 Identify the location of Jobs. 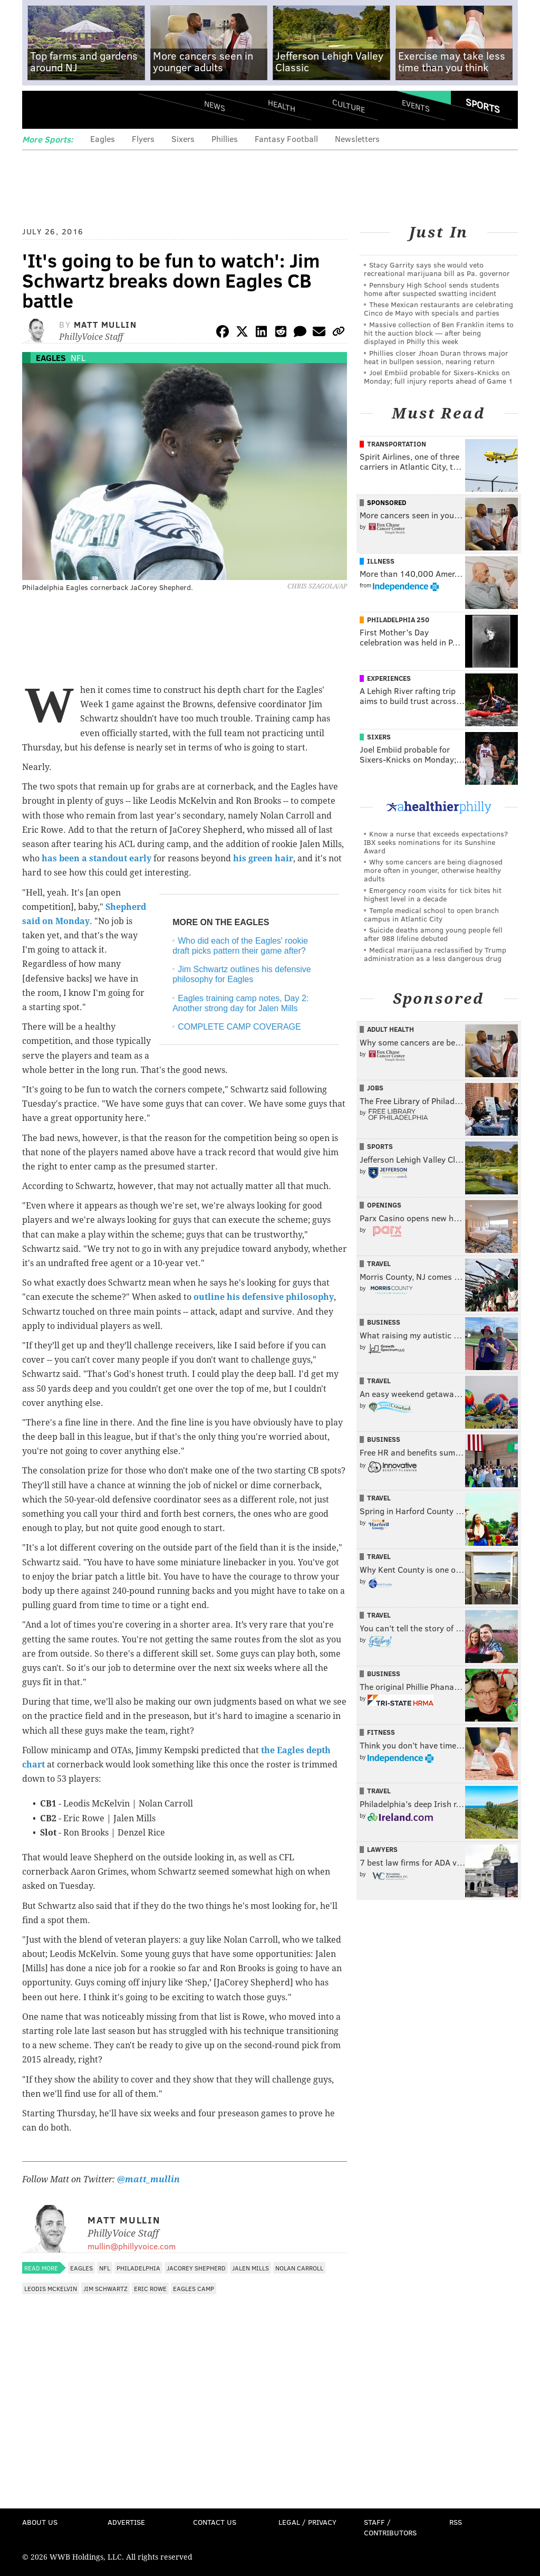
(375, 1087).